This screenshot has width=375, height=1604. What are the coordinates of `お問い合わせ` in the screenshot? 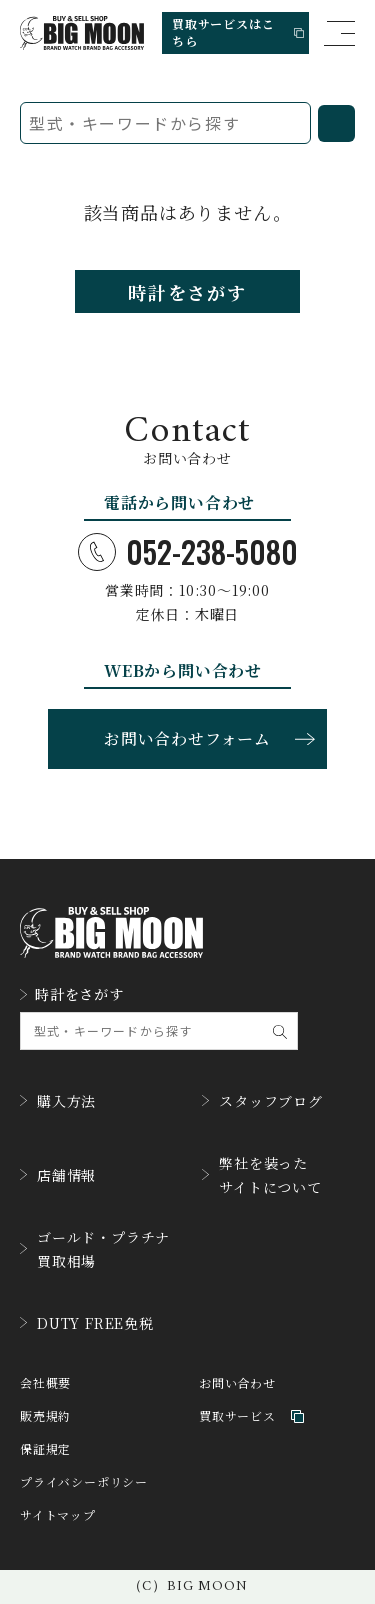 It's located at (237, 1383).